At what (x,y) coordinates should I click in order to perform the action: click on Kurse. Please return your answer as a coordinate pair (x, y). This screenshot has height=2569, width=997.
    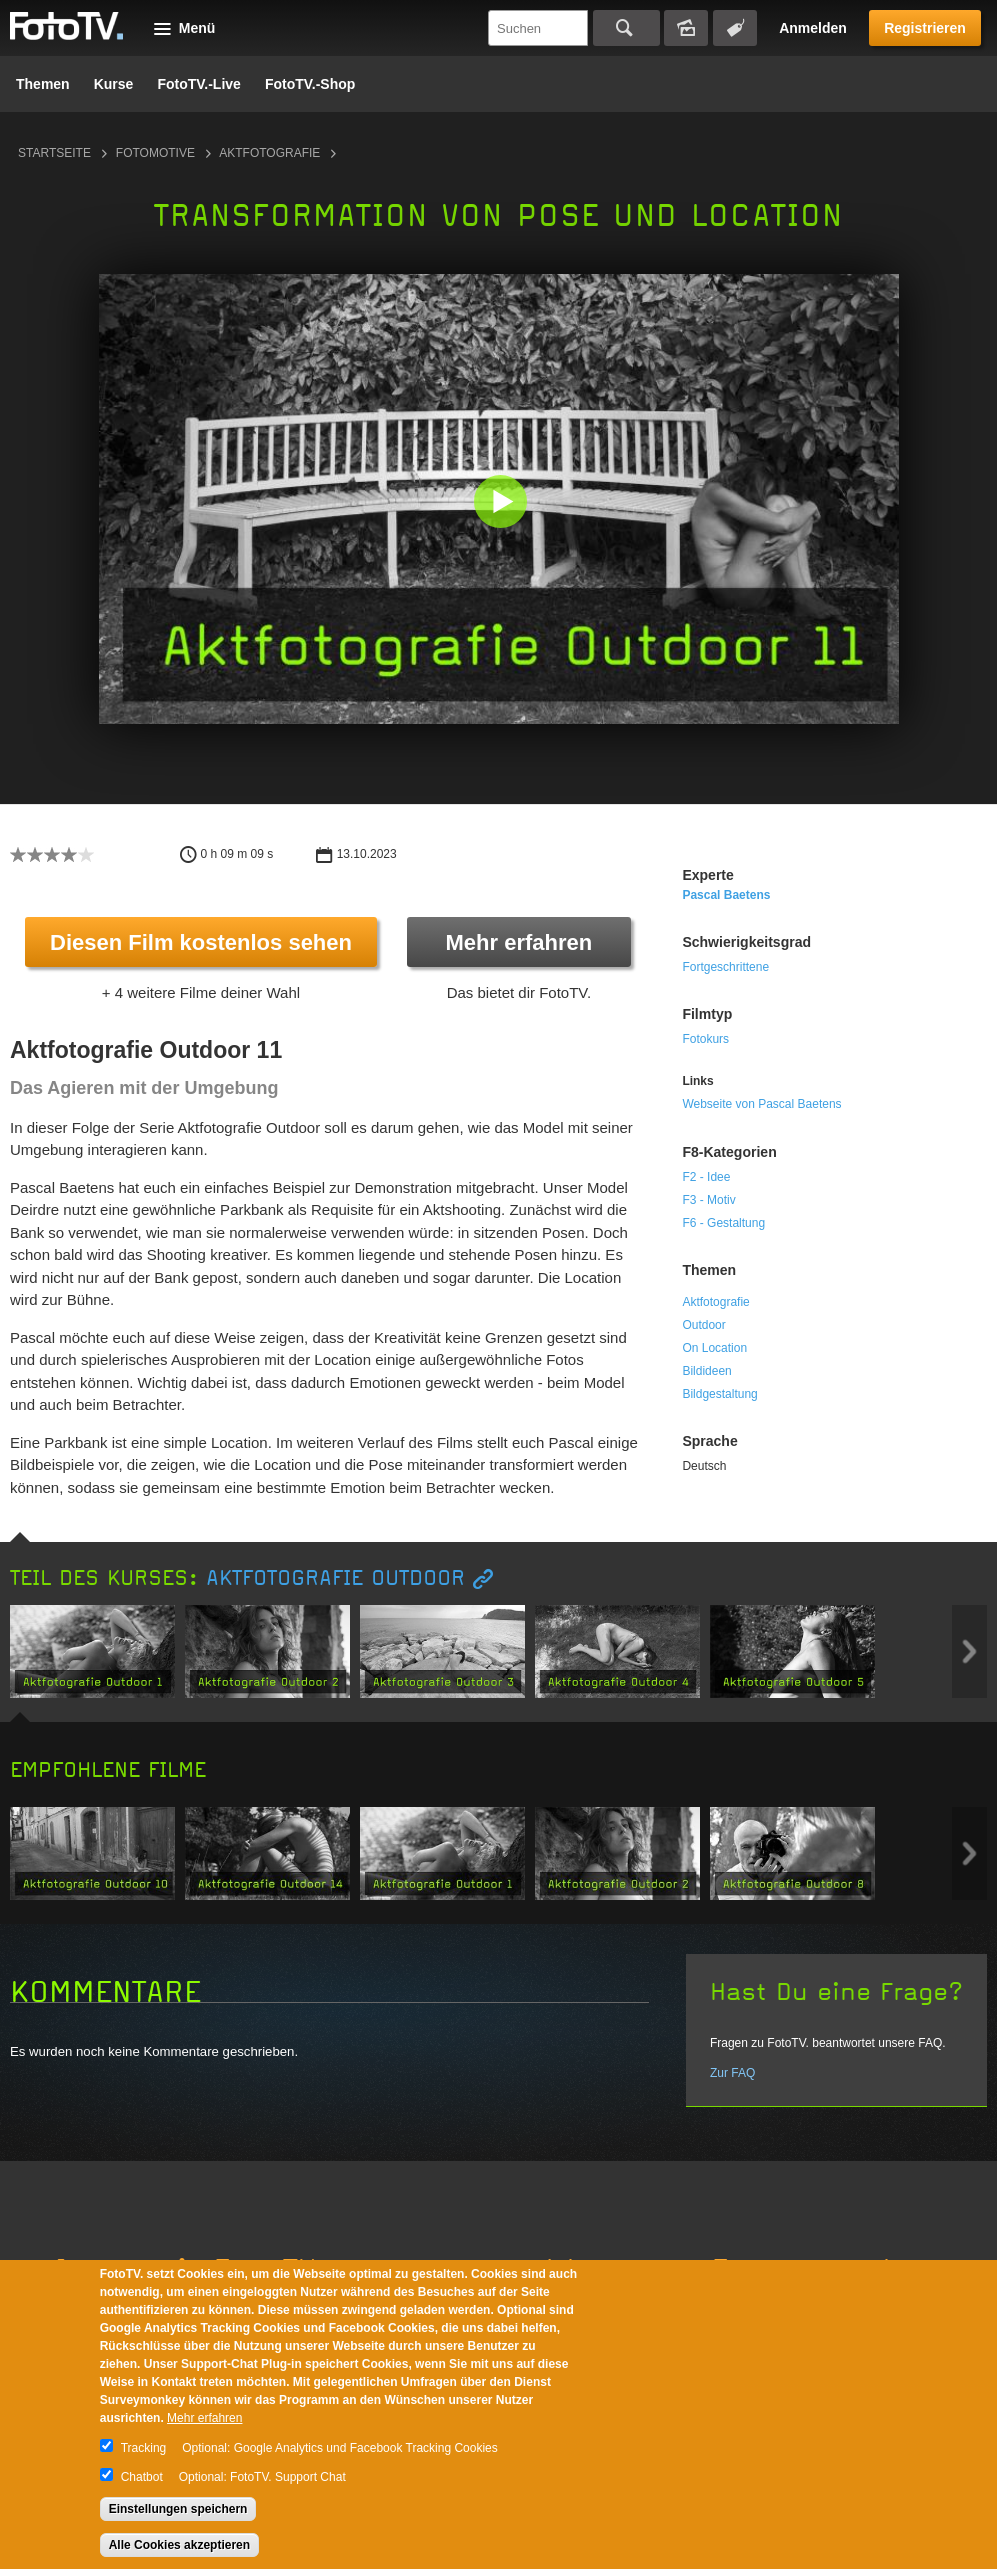
    Looking at the image, I should click on (114, 84).